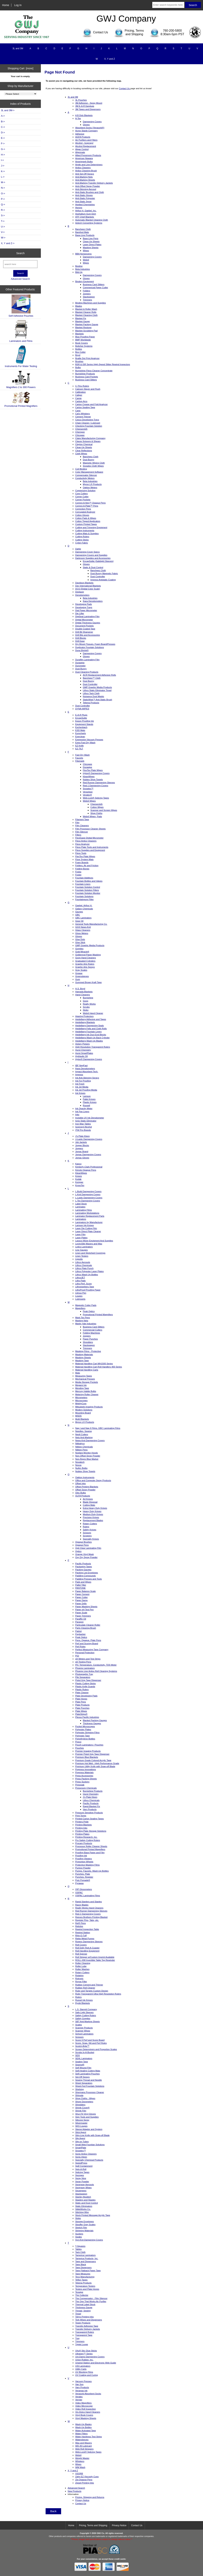  I want to click on Laminators, so click(80, 1219).